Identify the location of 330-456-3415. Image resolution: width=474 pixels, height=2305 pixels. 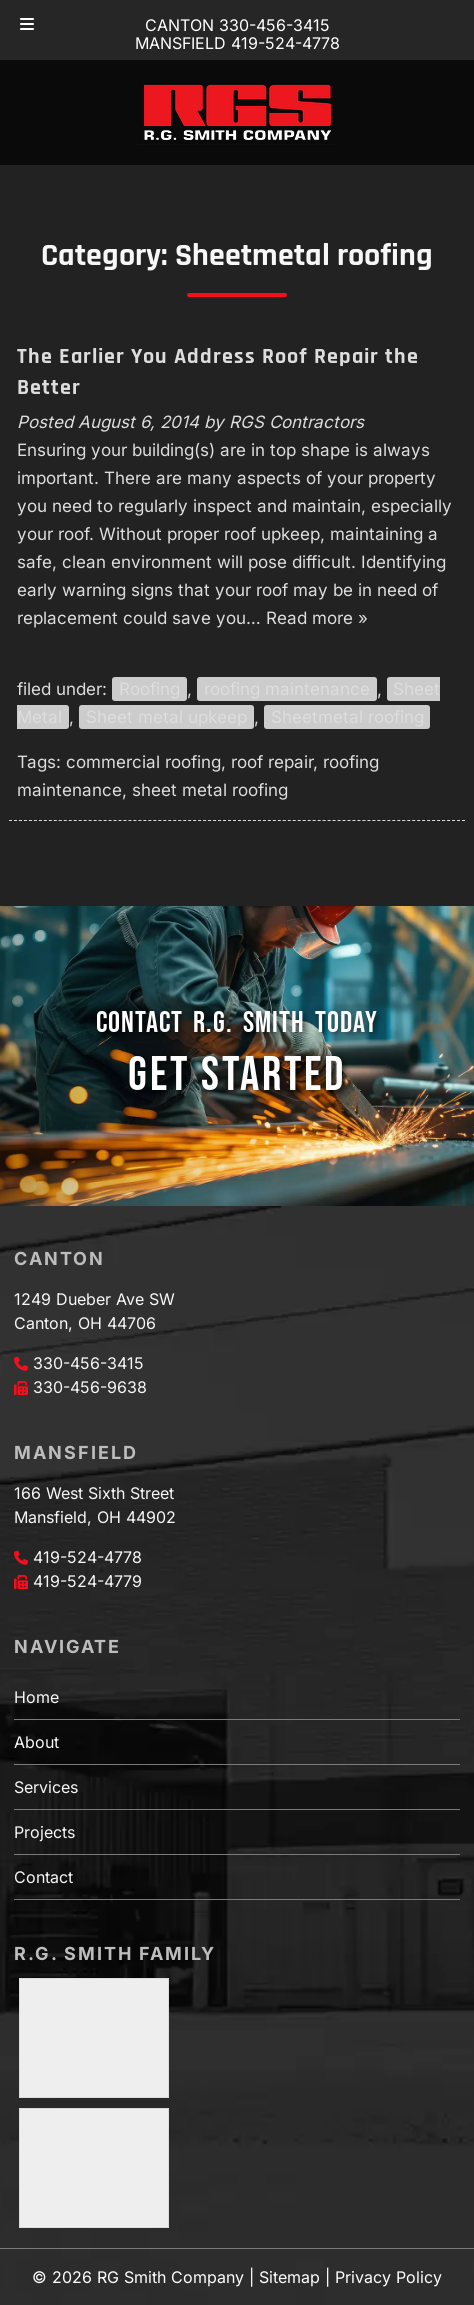
(88, 1363).